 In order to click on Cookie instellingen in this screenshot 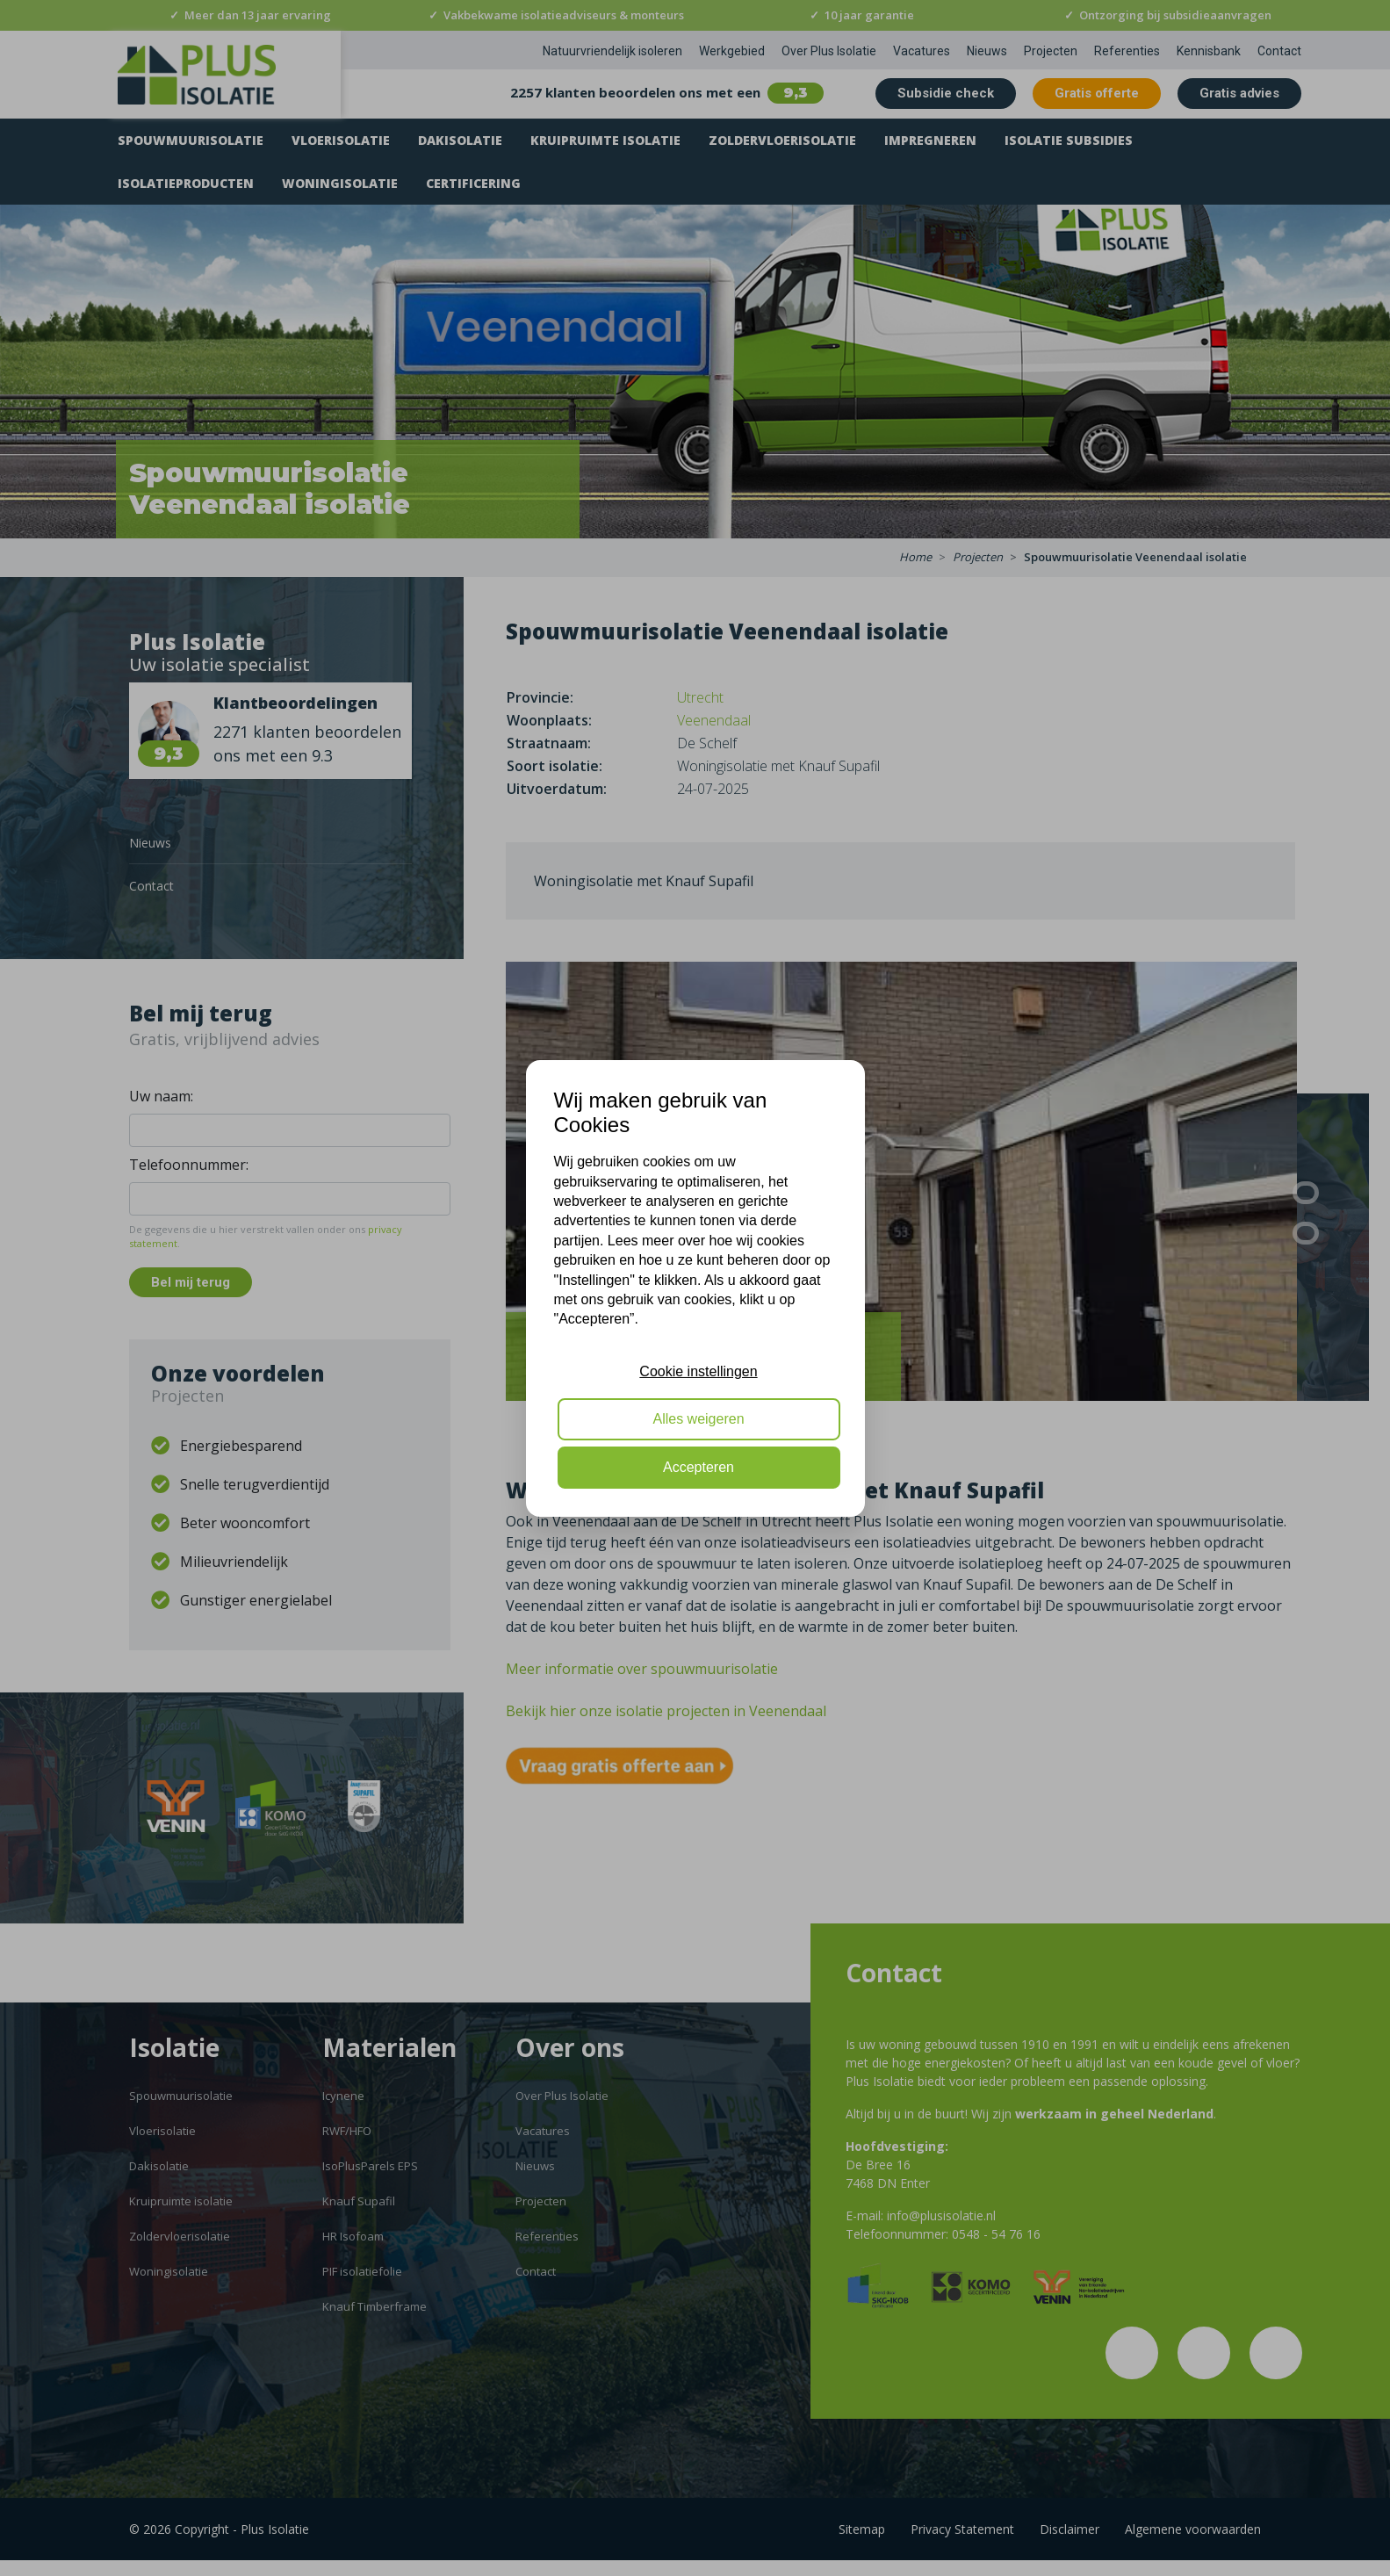, I will do `click(698, 1371)`.